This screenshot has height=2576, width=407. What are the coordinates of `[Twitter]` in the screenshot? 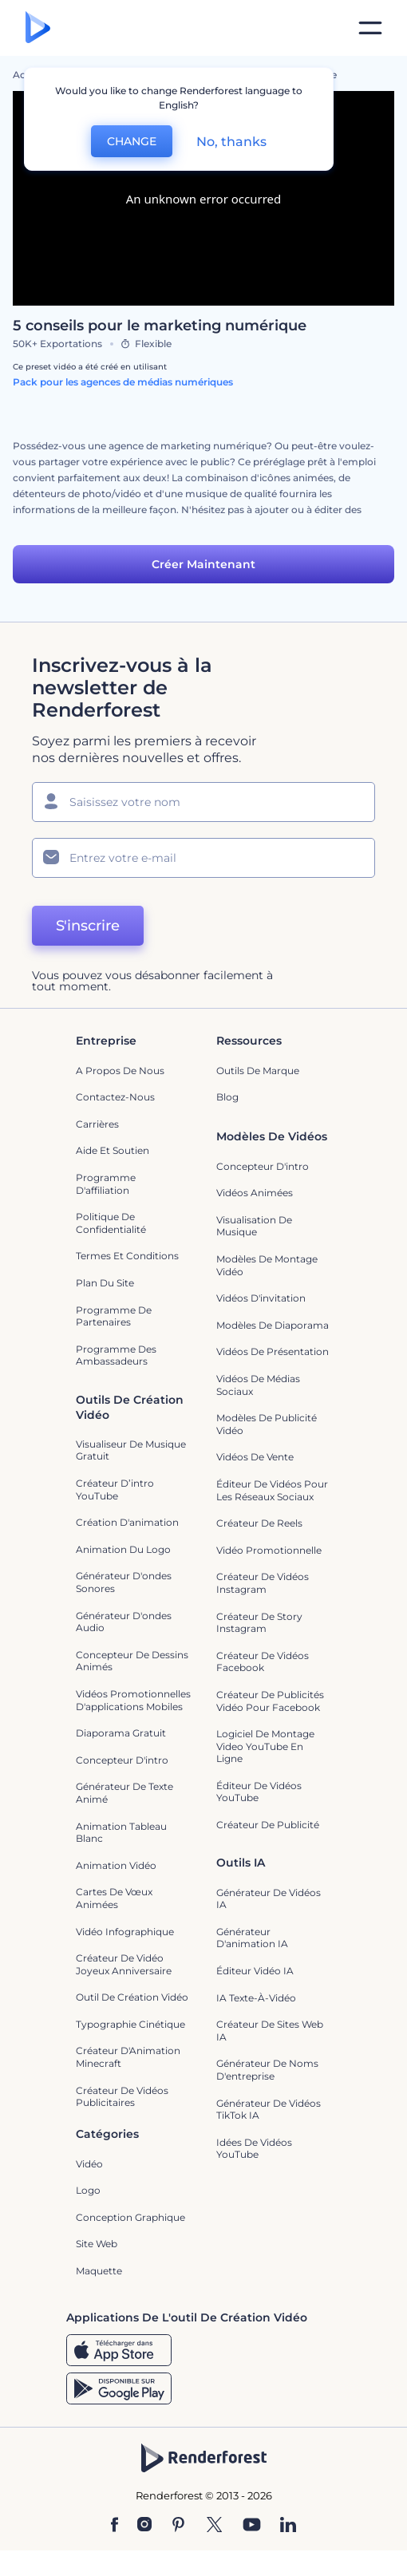 It's located at (214, 2526).